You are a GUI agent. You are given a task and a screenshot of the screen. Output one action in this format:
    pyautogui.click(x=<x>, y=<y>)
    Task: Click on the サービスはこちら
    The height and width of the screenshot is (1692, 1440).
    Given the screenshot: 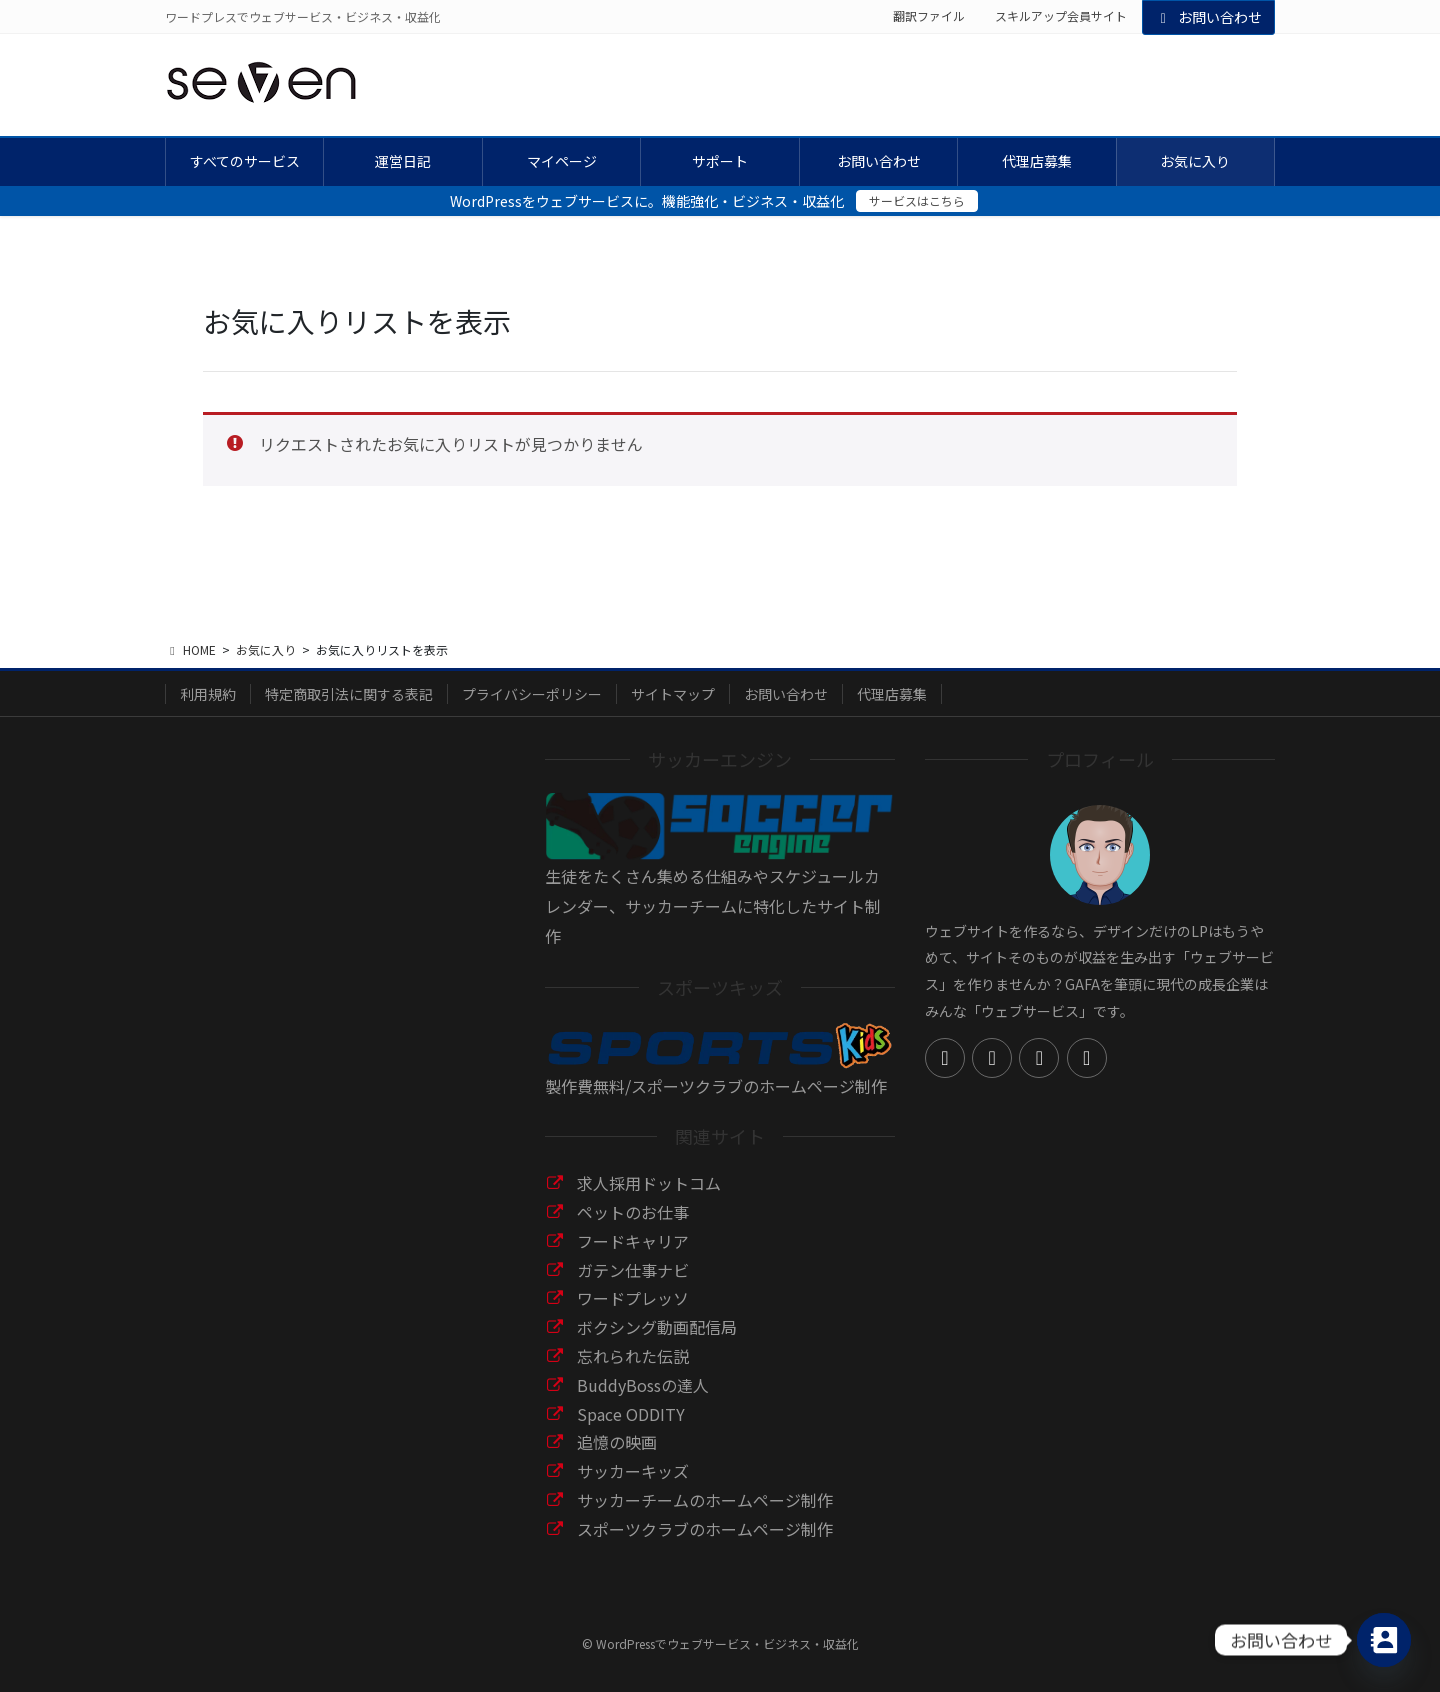 What is the action you would take?
    pyautogui.click(x=917, y=200)
    